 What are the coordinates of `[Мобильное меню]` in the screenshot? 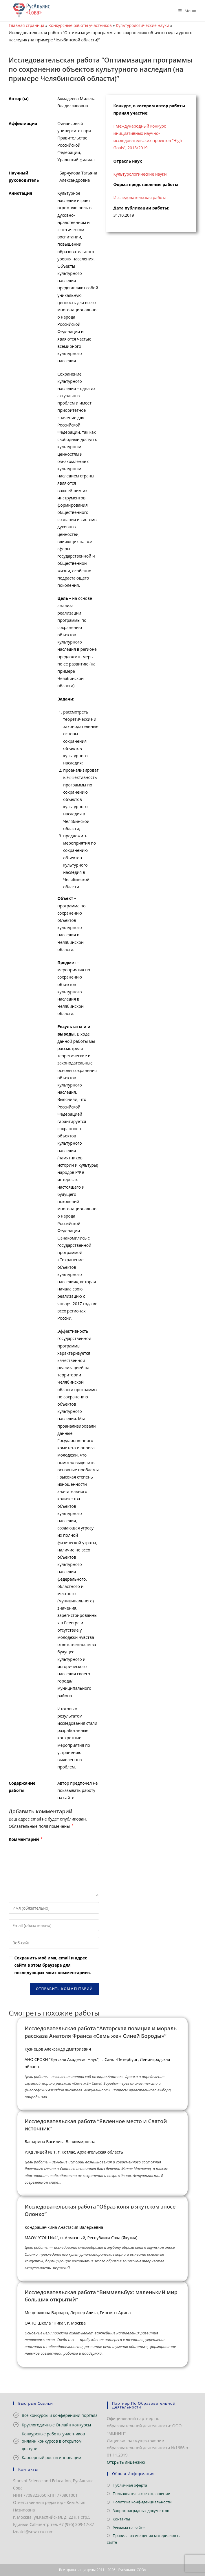 It's located at (185, 10).